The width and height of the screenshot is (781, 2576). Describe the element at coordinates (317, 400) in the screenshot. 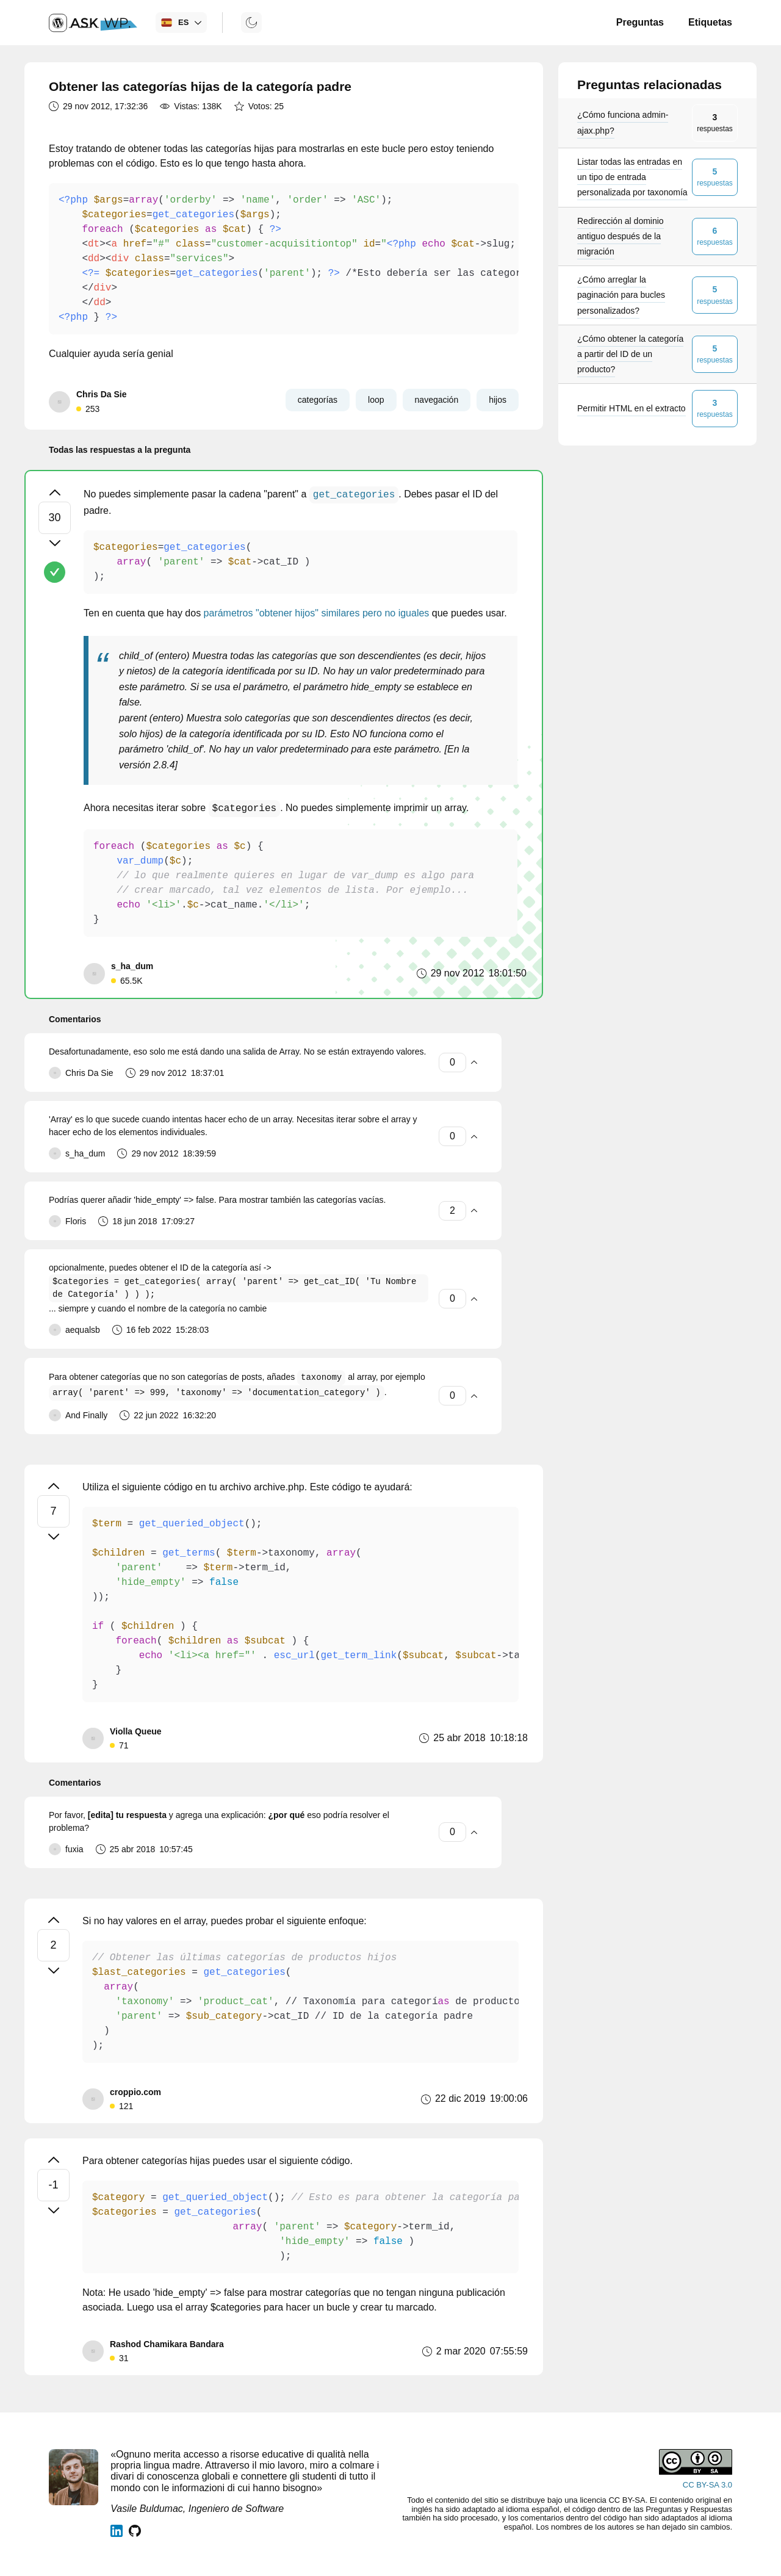

I see `categorías` at that location.